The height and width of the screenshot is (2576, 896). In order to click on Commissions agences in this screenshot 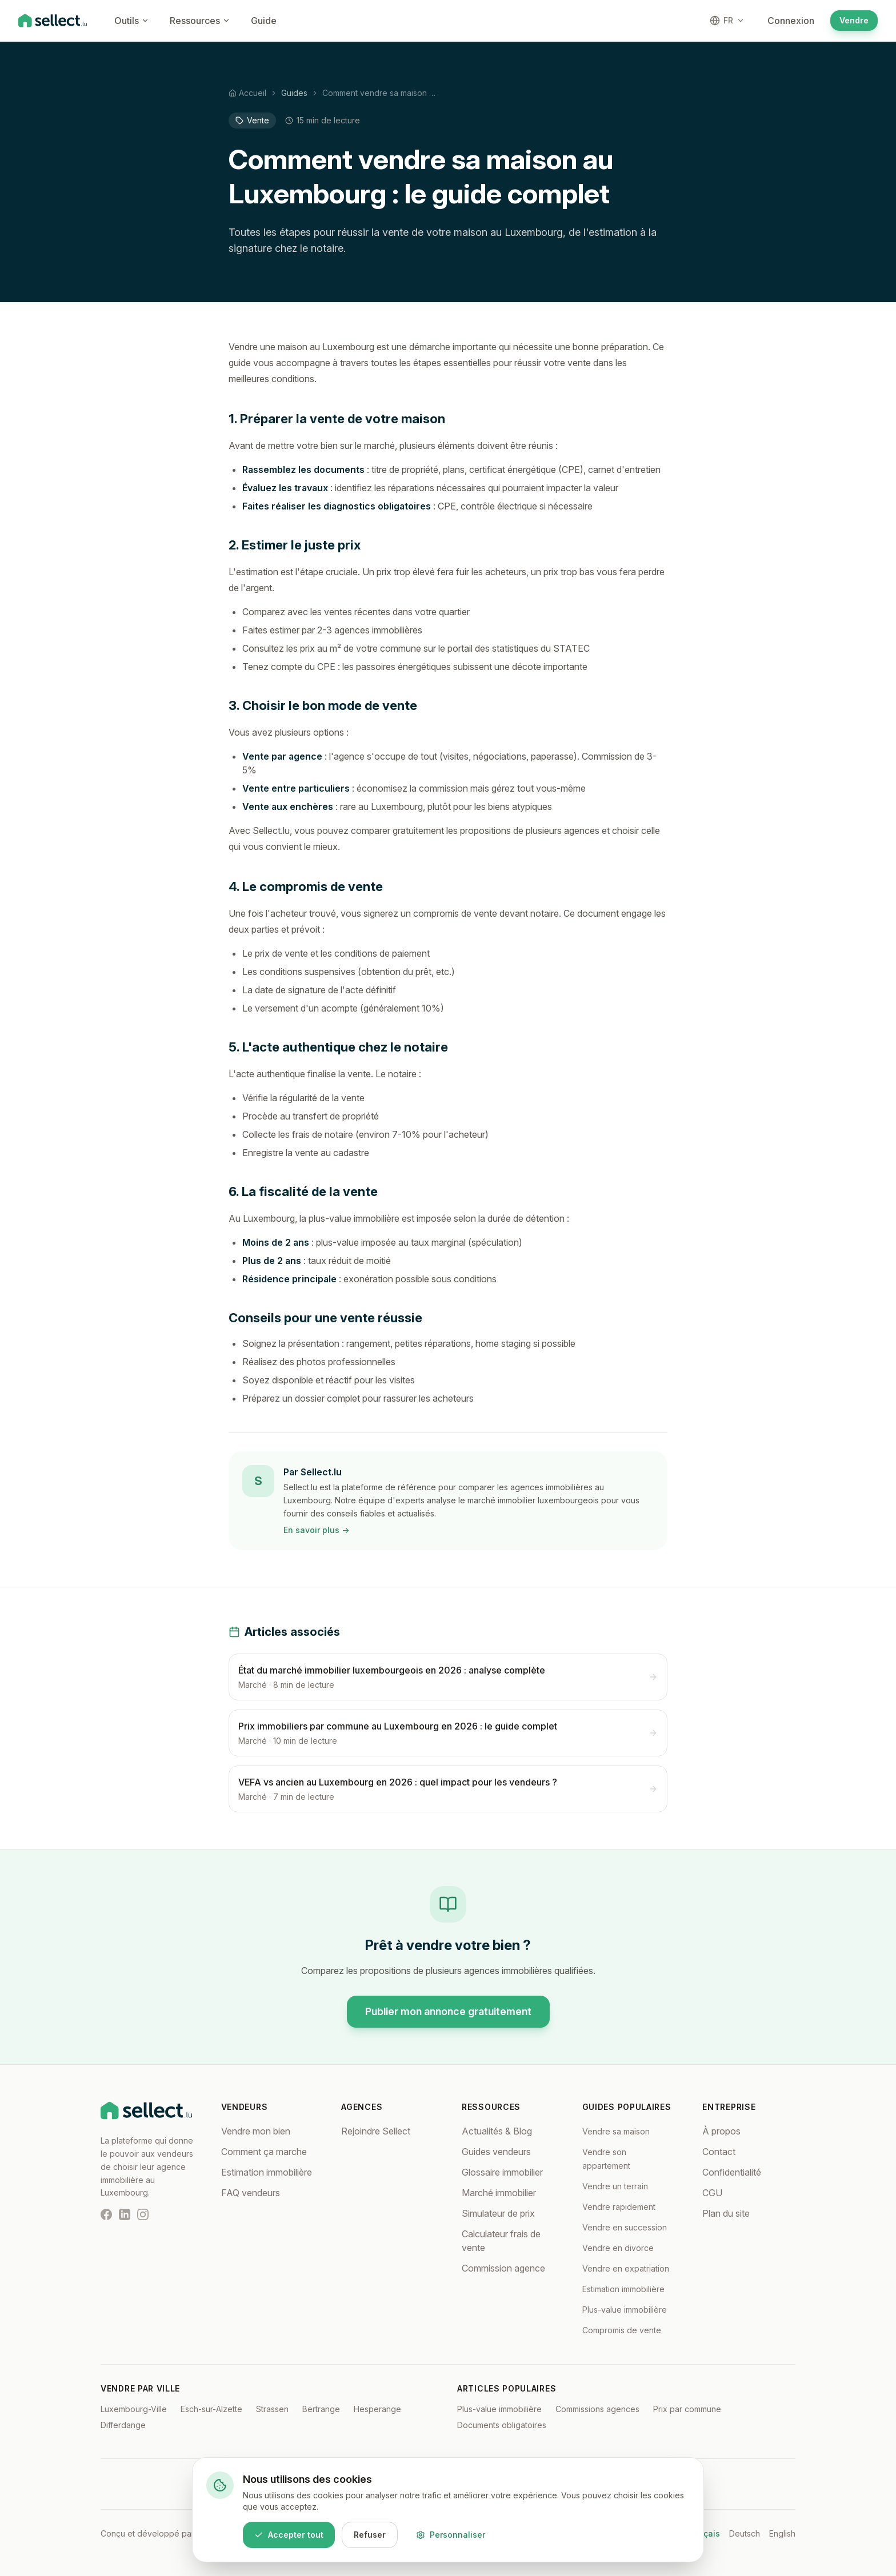, I will do `click(597, 2409)`.